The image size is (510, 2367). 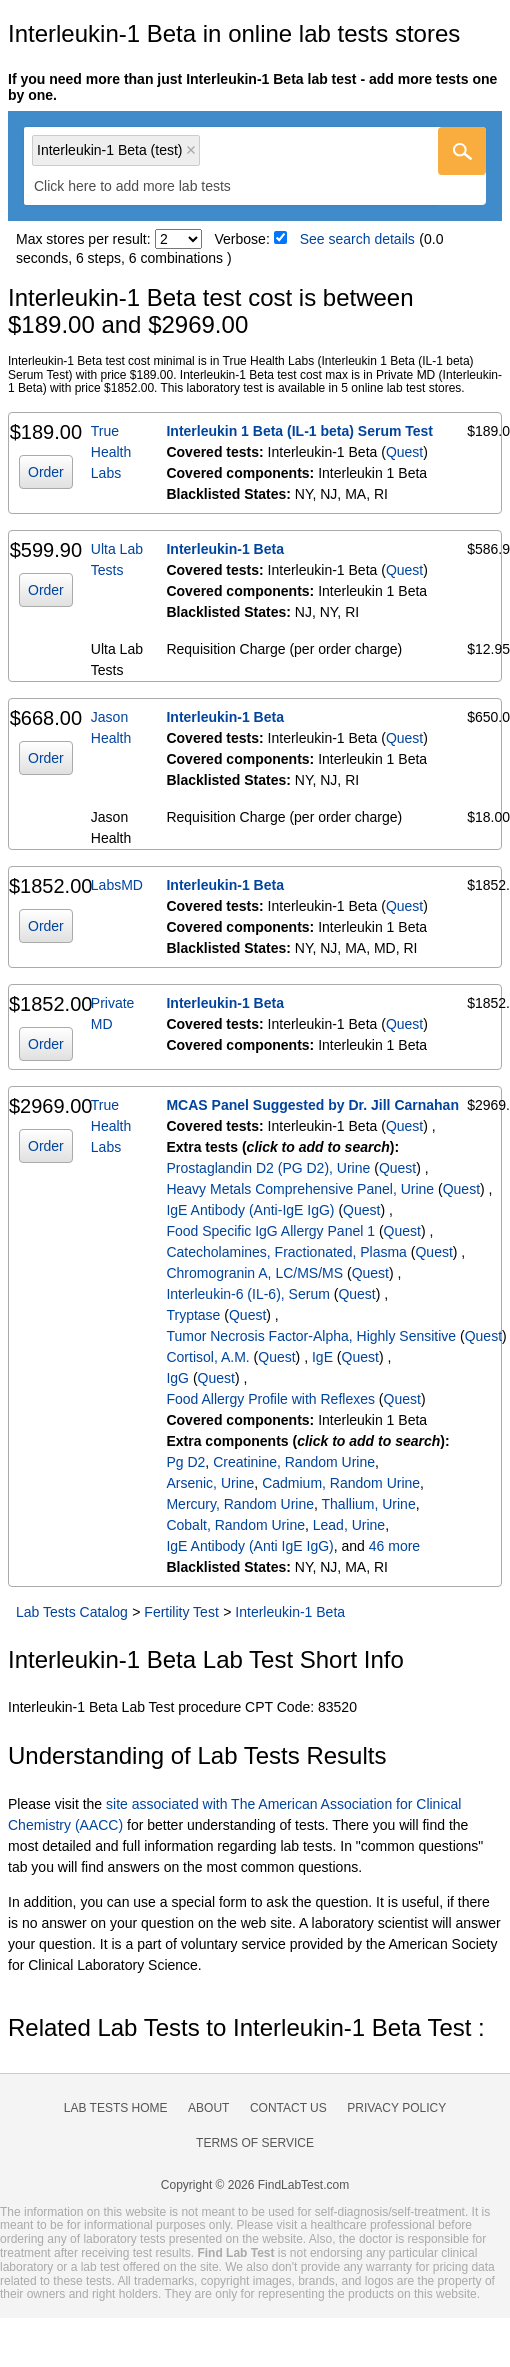 What do you see at coordinates (255, 2143) in the screenshot?
I see `Terms of Service` at bounding box center [255, 2143].